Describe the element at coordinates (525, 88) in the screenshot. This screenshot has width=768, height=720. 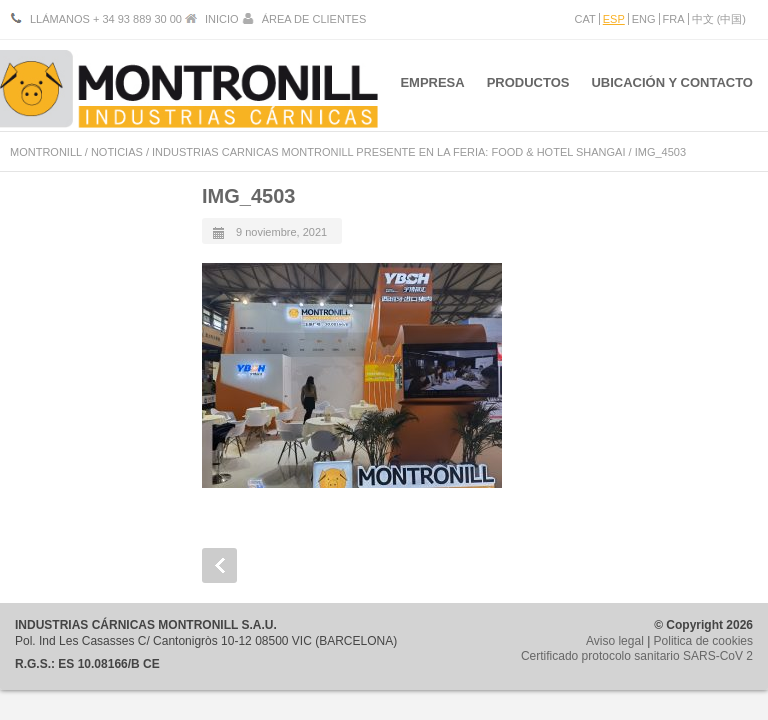
I see `PRODUCTOS` at that location.